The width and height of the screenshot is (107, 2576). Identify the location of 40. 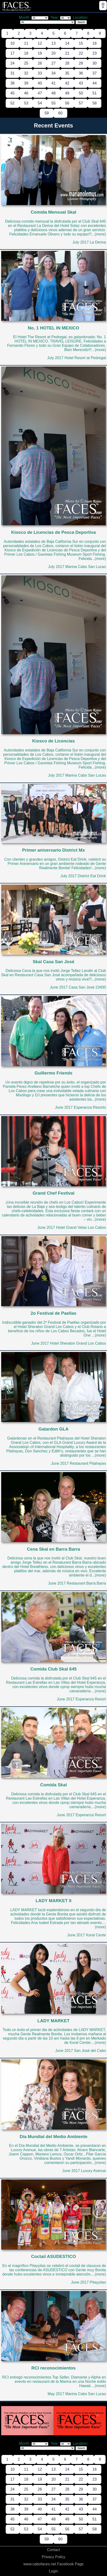
(40, 83).